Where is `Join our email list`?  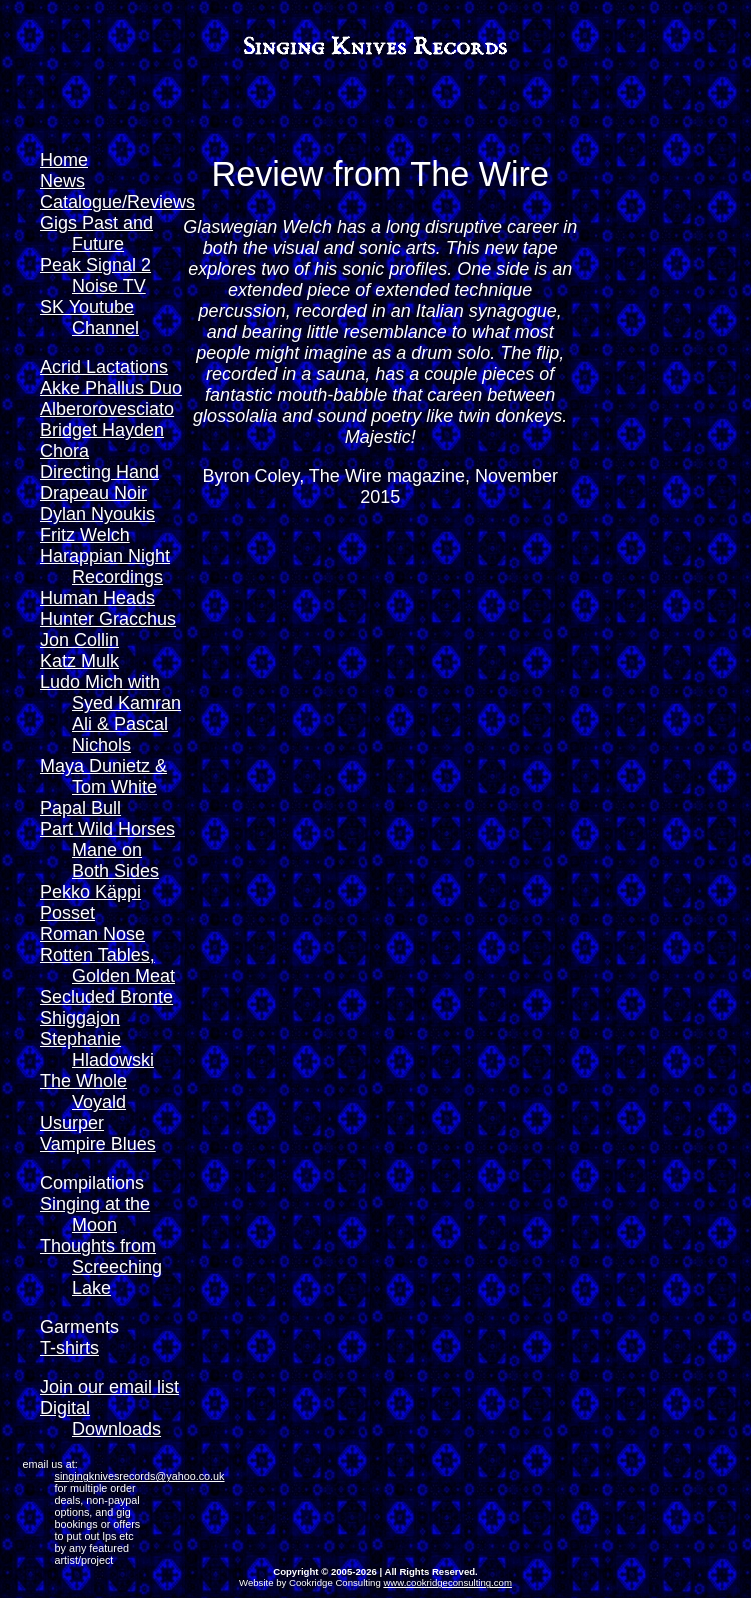 Join our email list is located at coordinates (109, 1387).